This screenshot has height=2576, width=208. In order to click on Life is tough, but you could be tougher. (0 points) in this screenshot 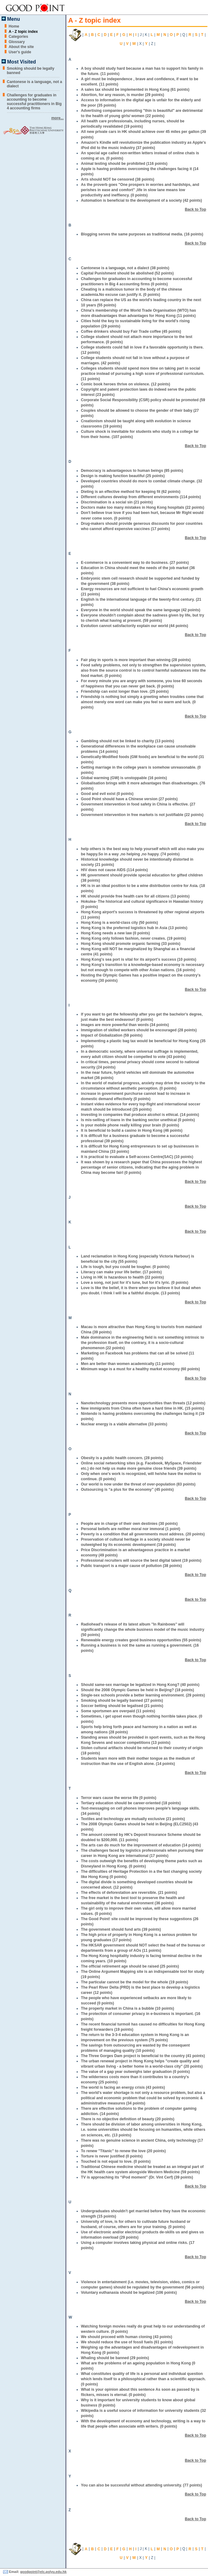, I will do `click(125, 1267)`.